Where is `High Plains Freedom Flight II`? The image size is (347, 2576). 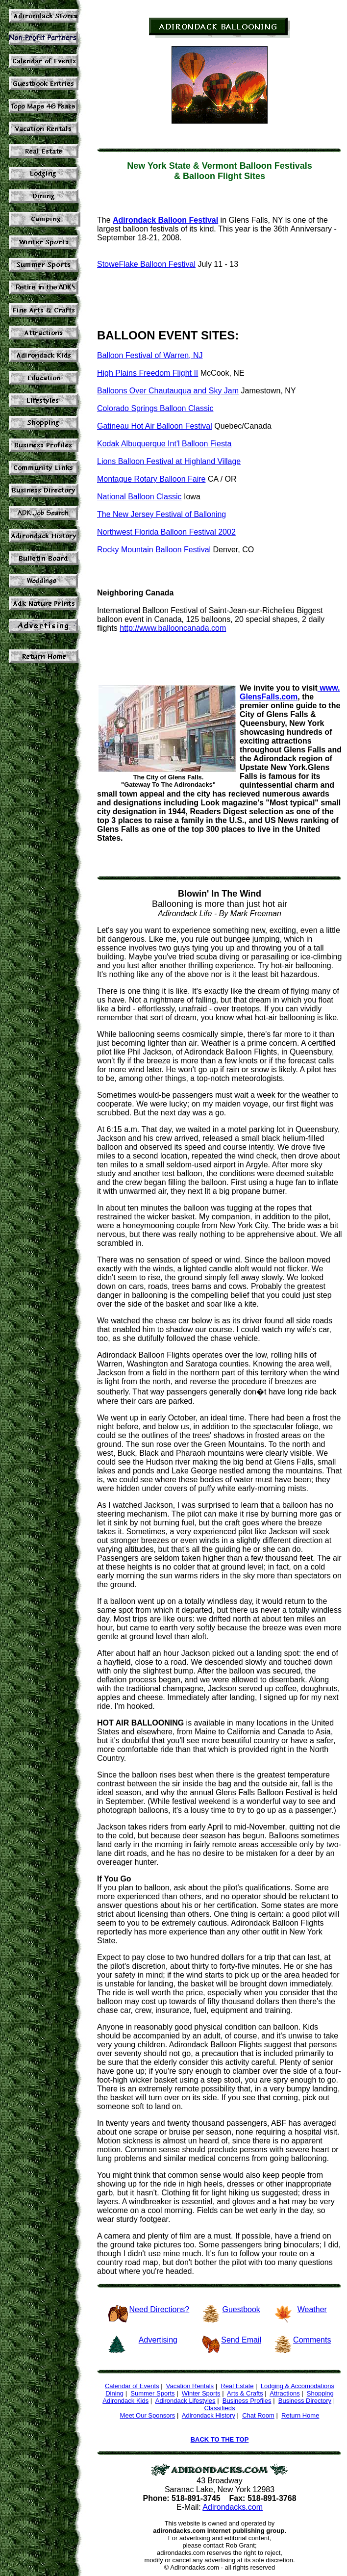 High Plains Freedom Flight II is located at coordinates (147, 373).